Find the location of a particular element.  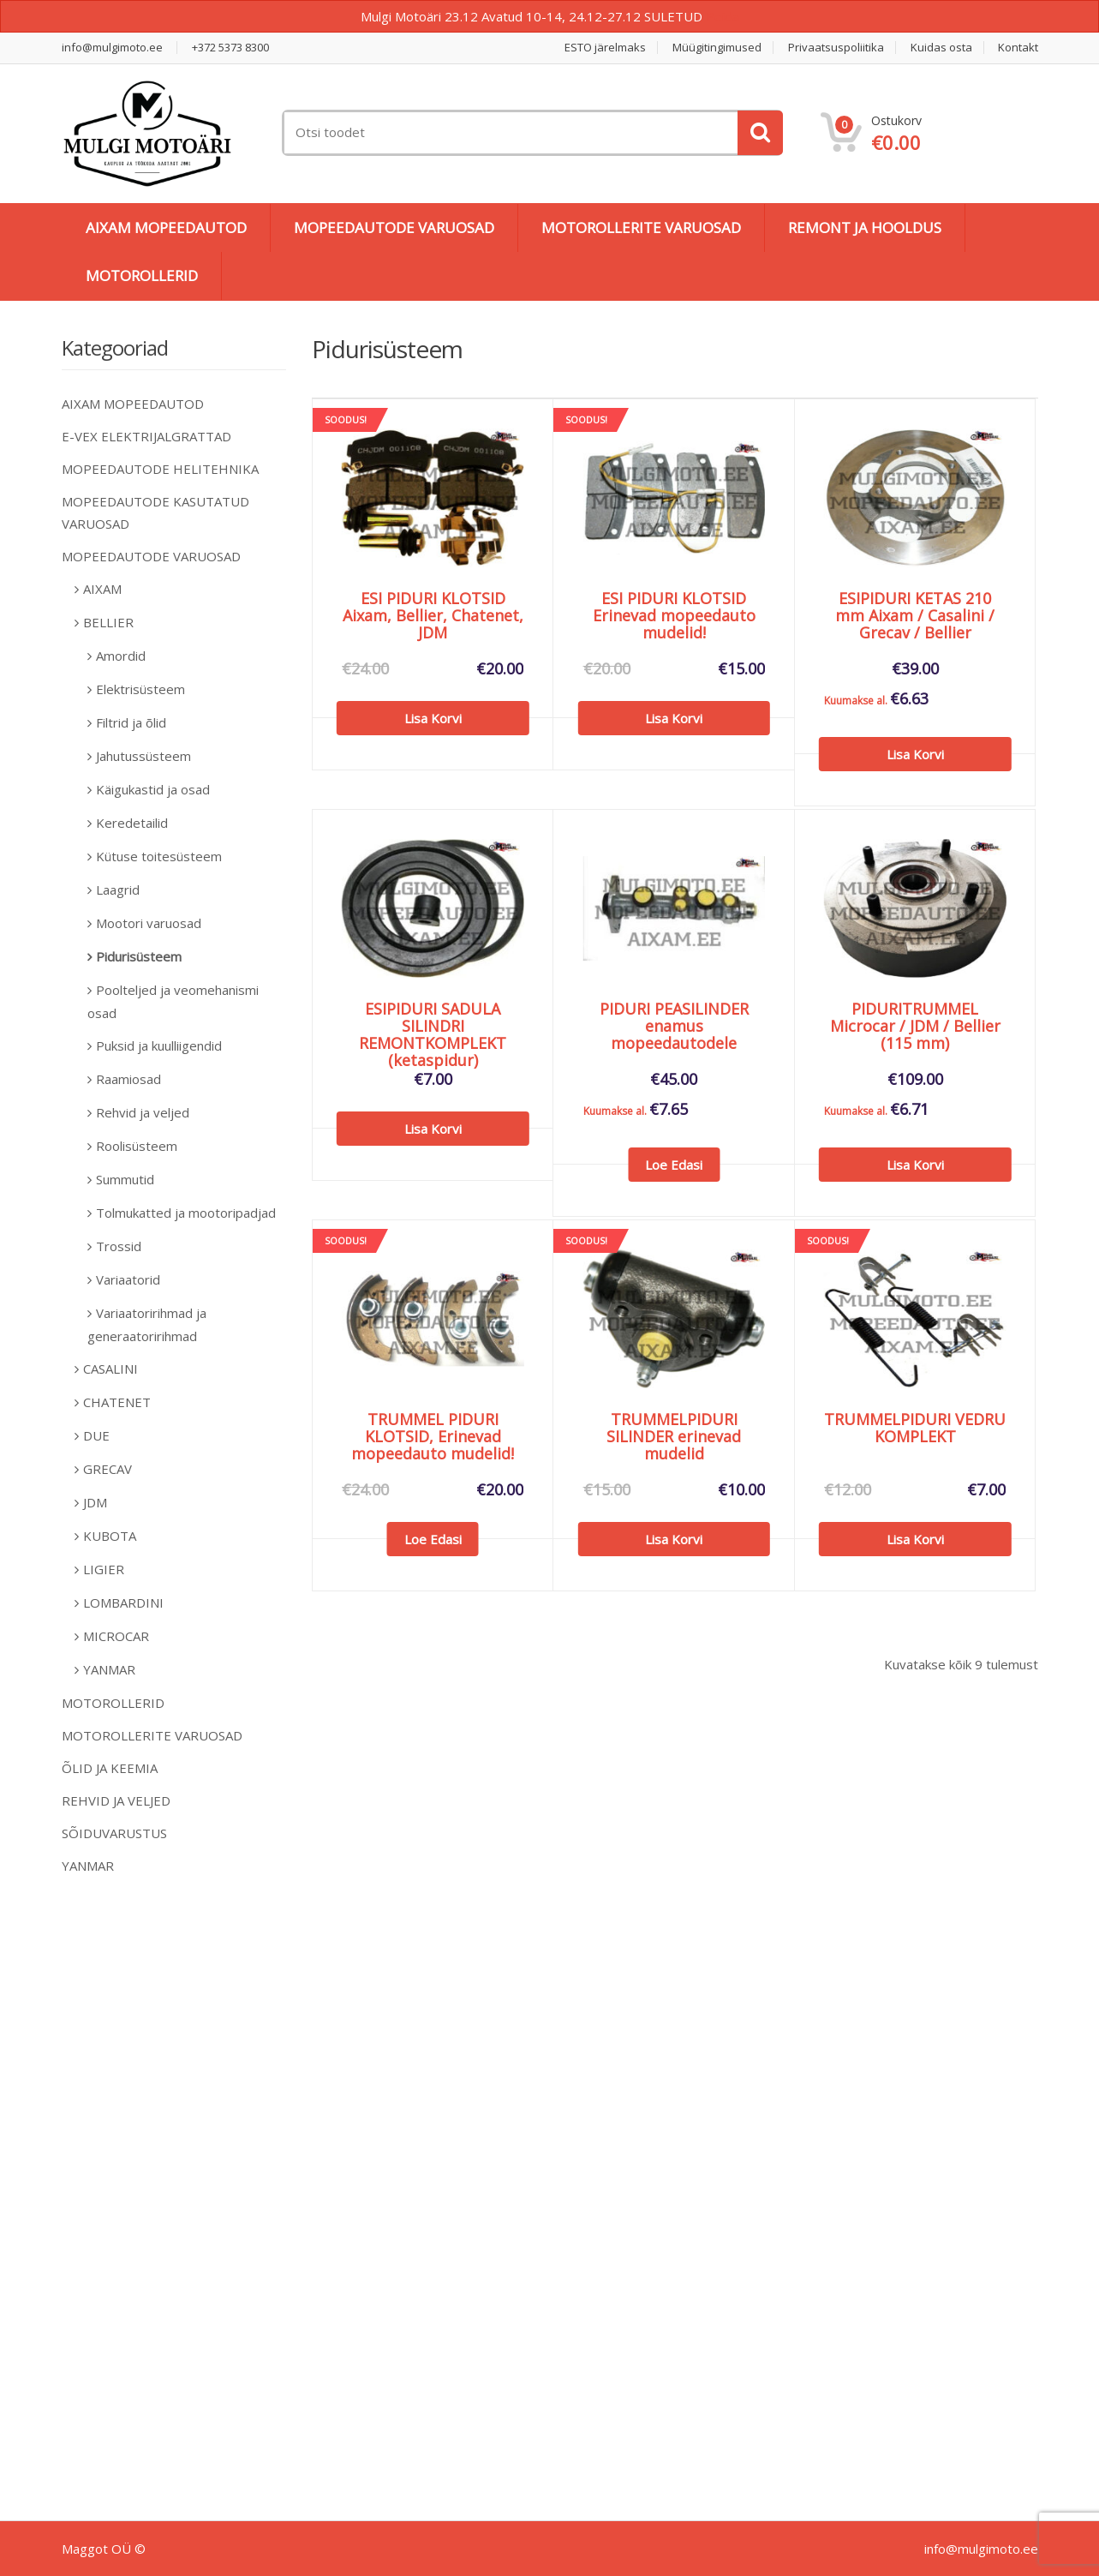

JDM is located at coordinates (95, 1502).